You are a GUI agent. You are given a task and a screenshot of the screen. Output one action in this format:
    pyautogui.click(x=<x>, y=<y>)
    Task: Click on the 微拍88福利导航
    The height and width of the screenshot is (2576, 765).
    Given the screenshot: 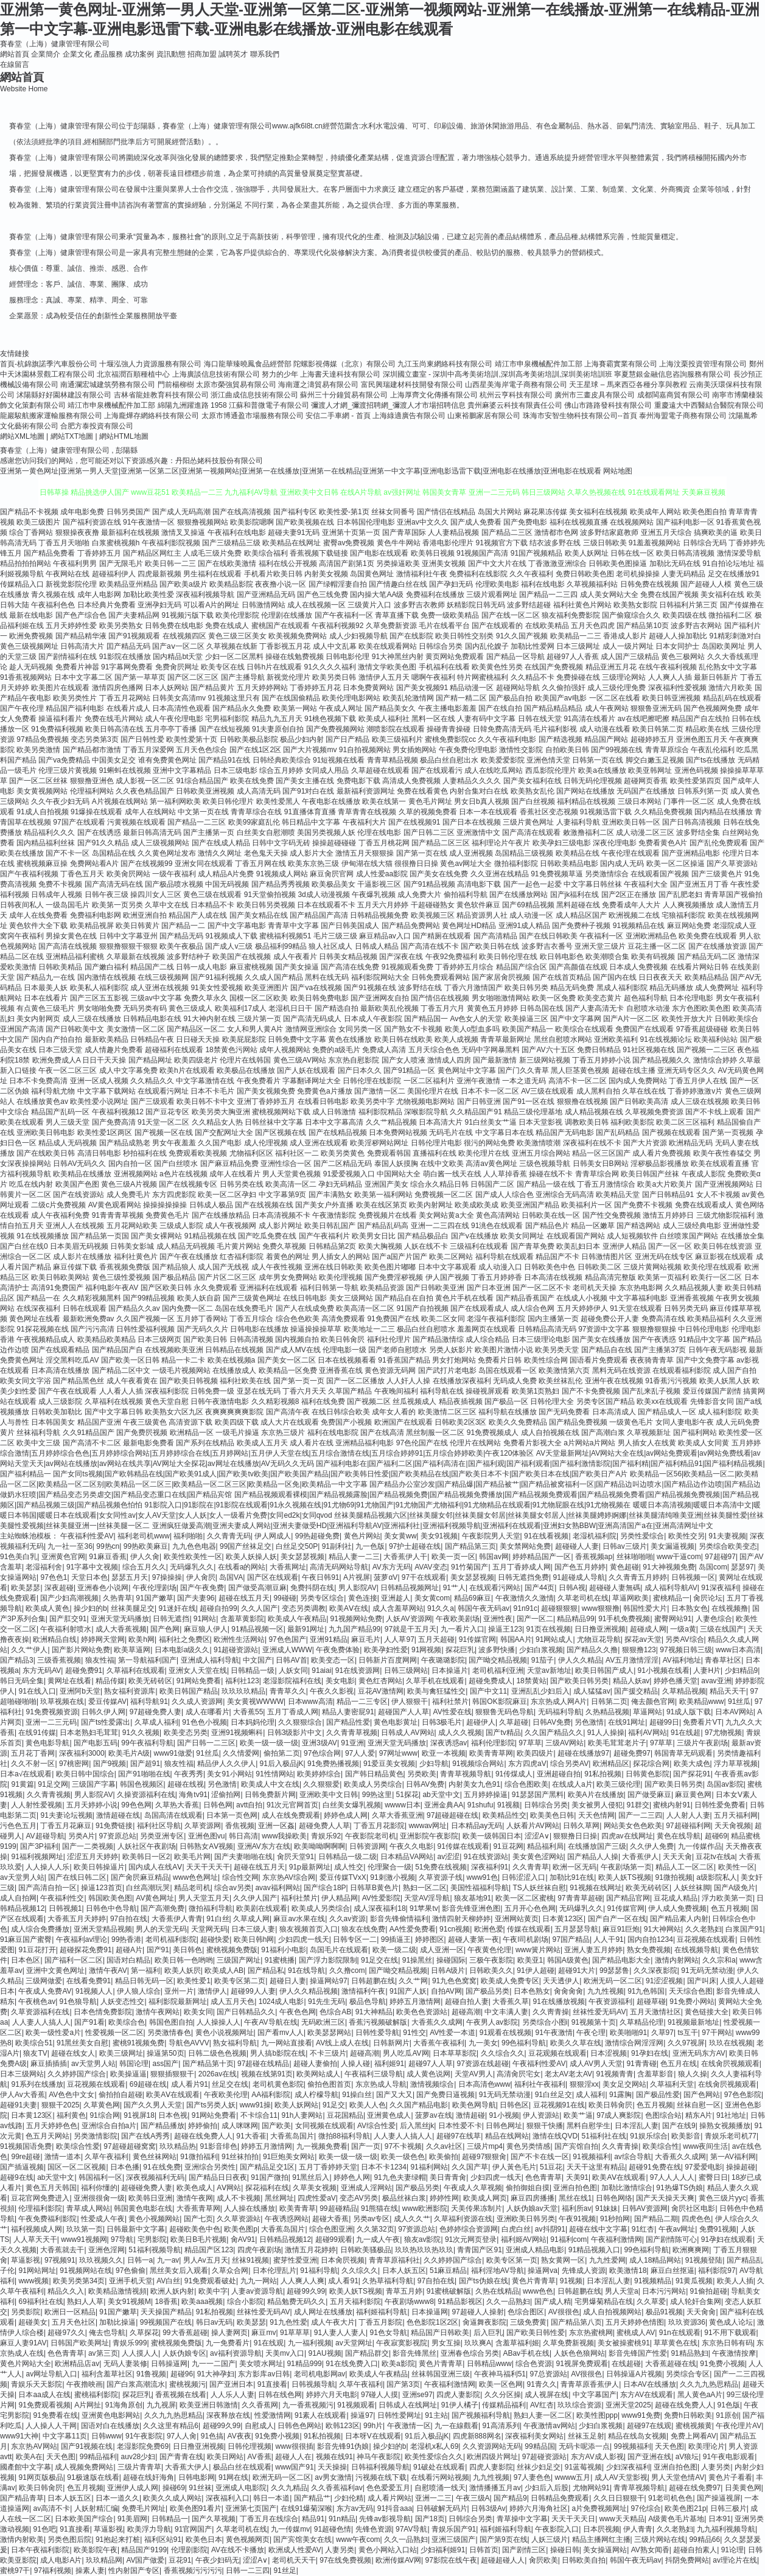 What is the action you would take?
    pyautogui.click(x=344, y=2136)
    